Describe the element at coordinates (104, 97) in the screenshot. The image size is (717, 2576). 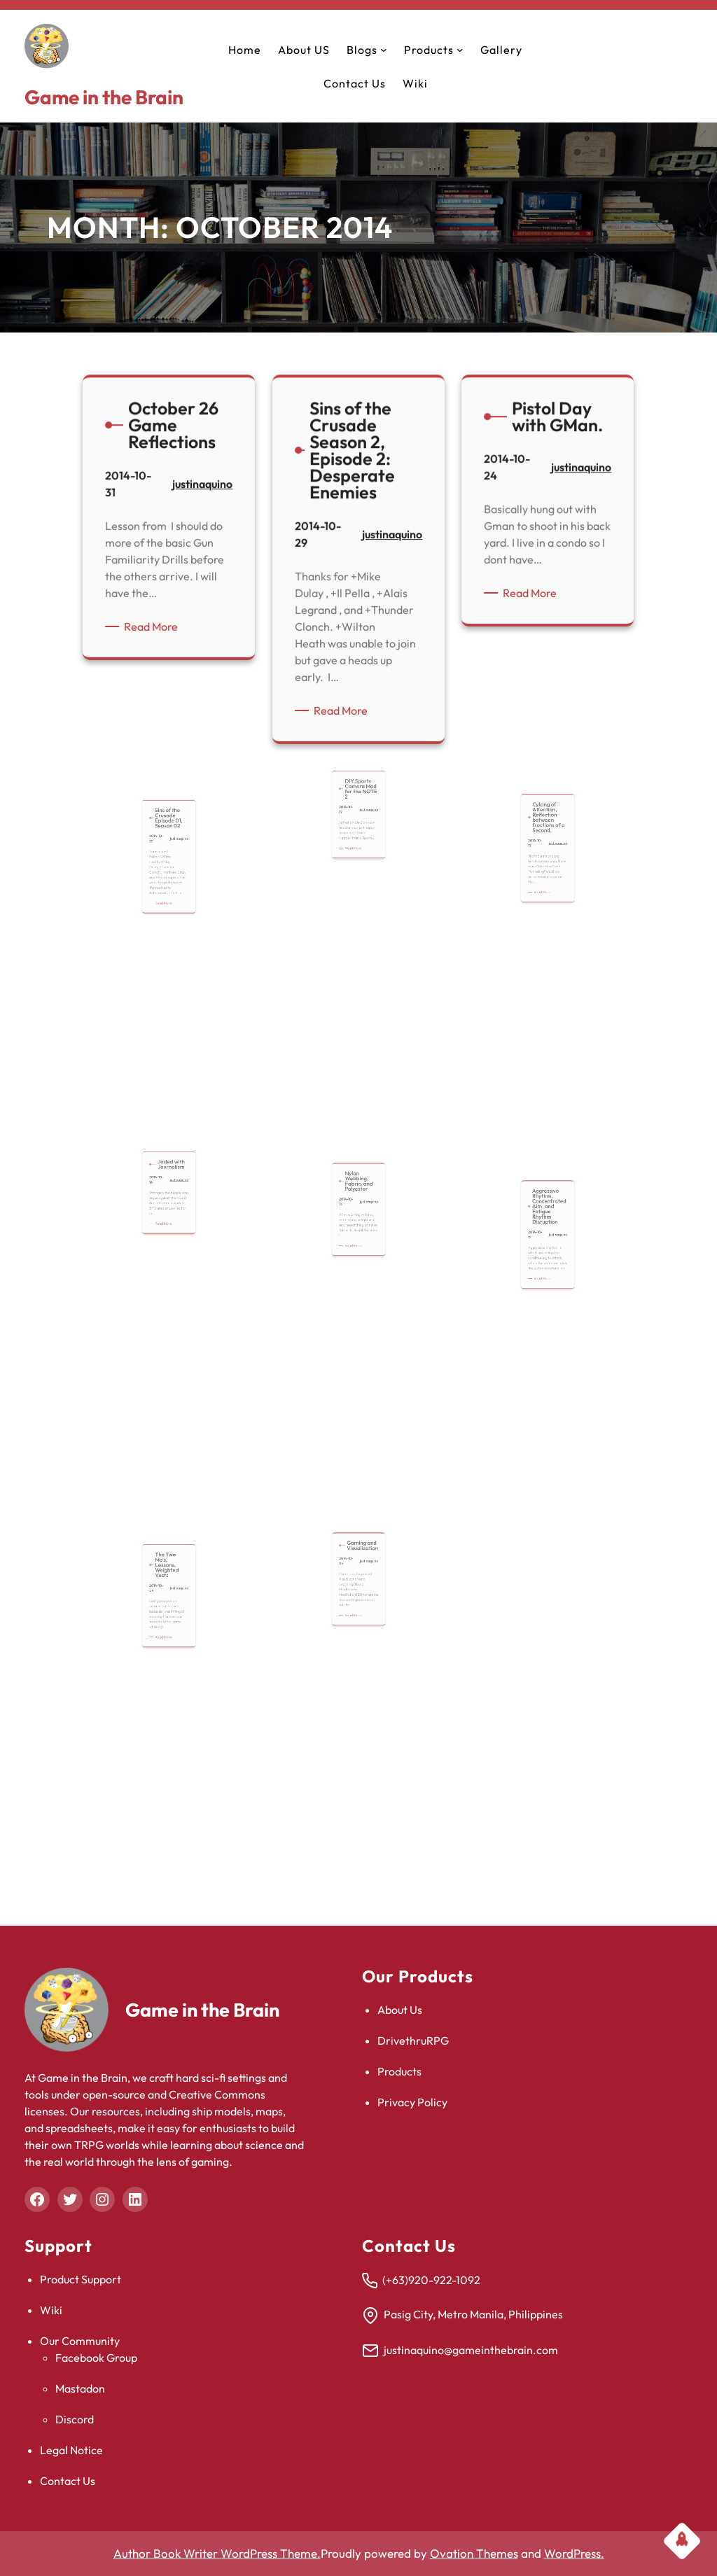
I see `Game in the Brain` at that location.